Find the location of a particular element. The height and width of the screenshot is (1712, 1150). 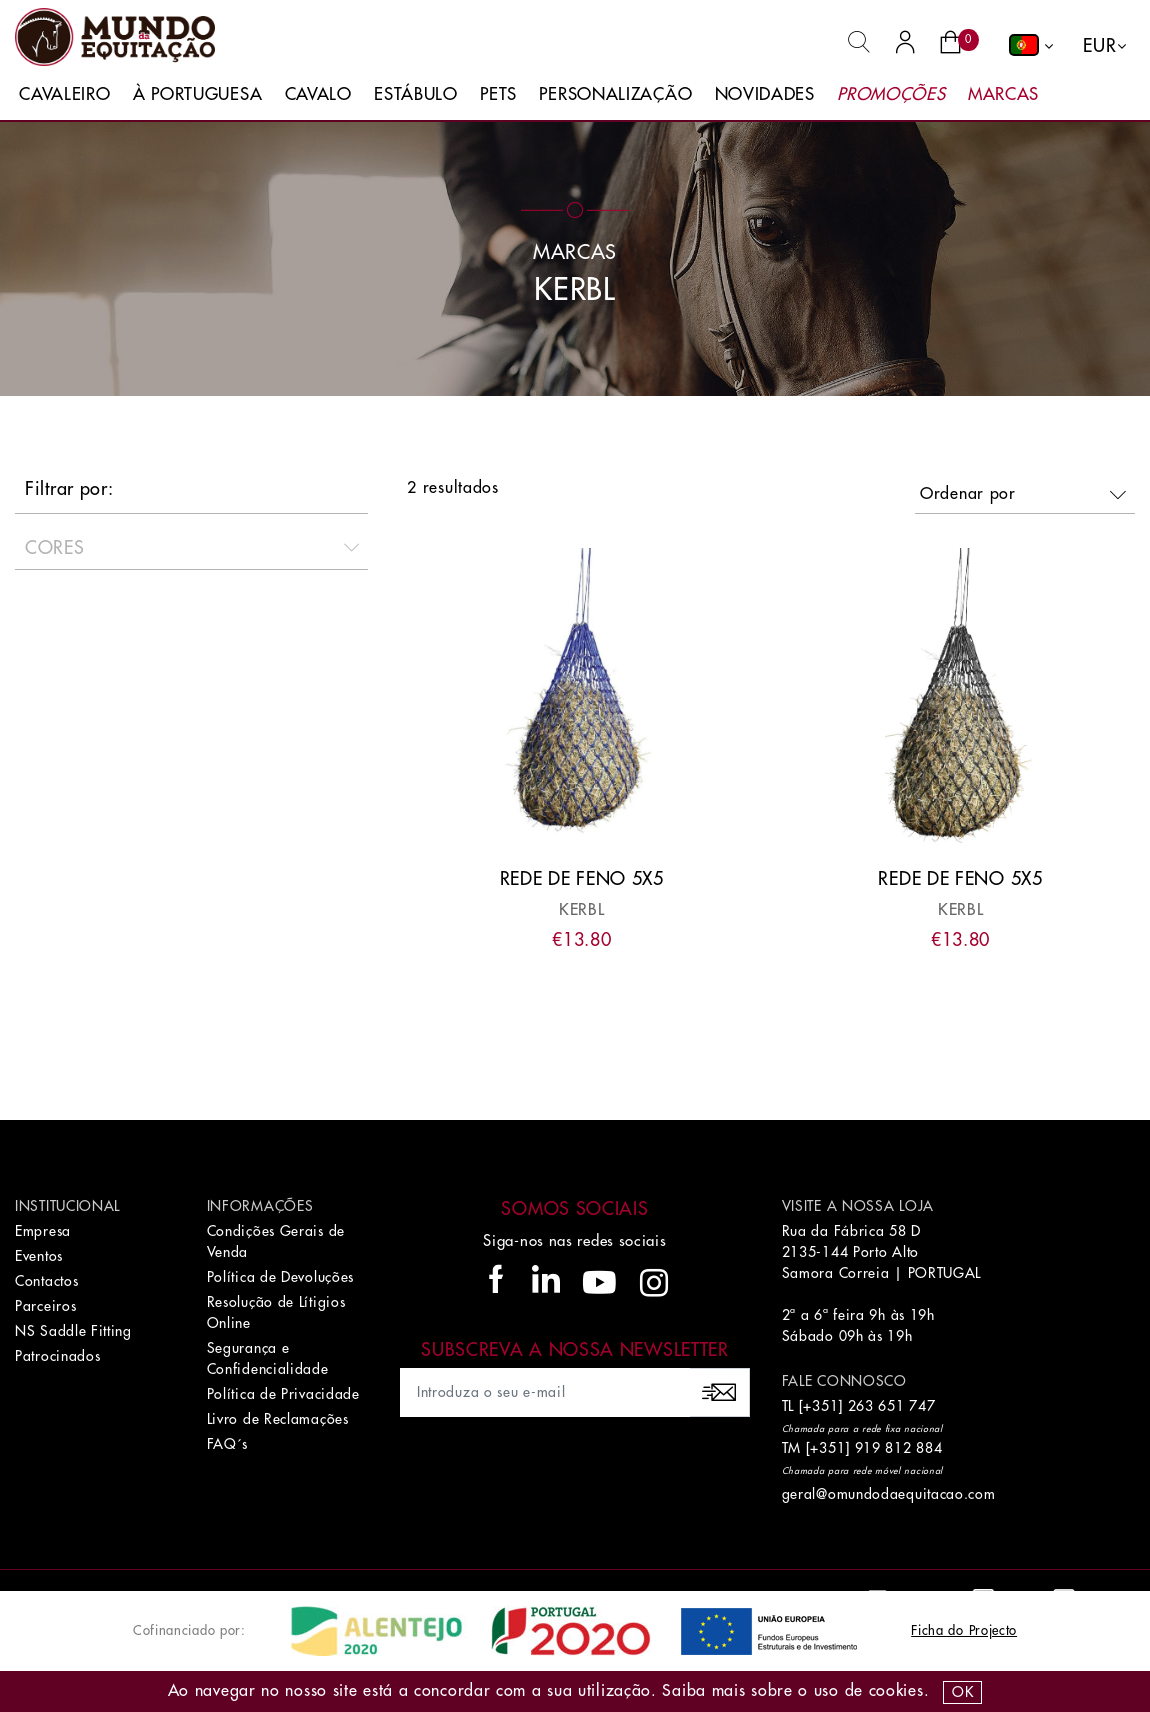

À Portuguesa is located at coordinates (197, 94).